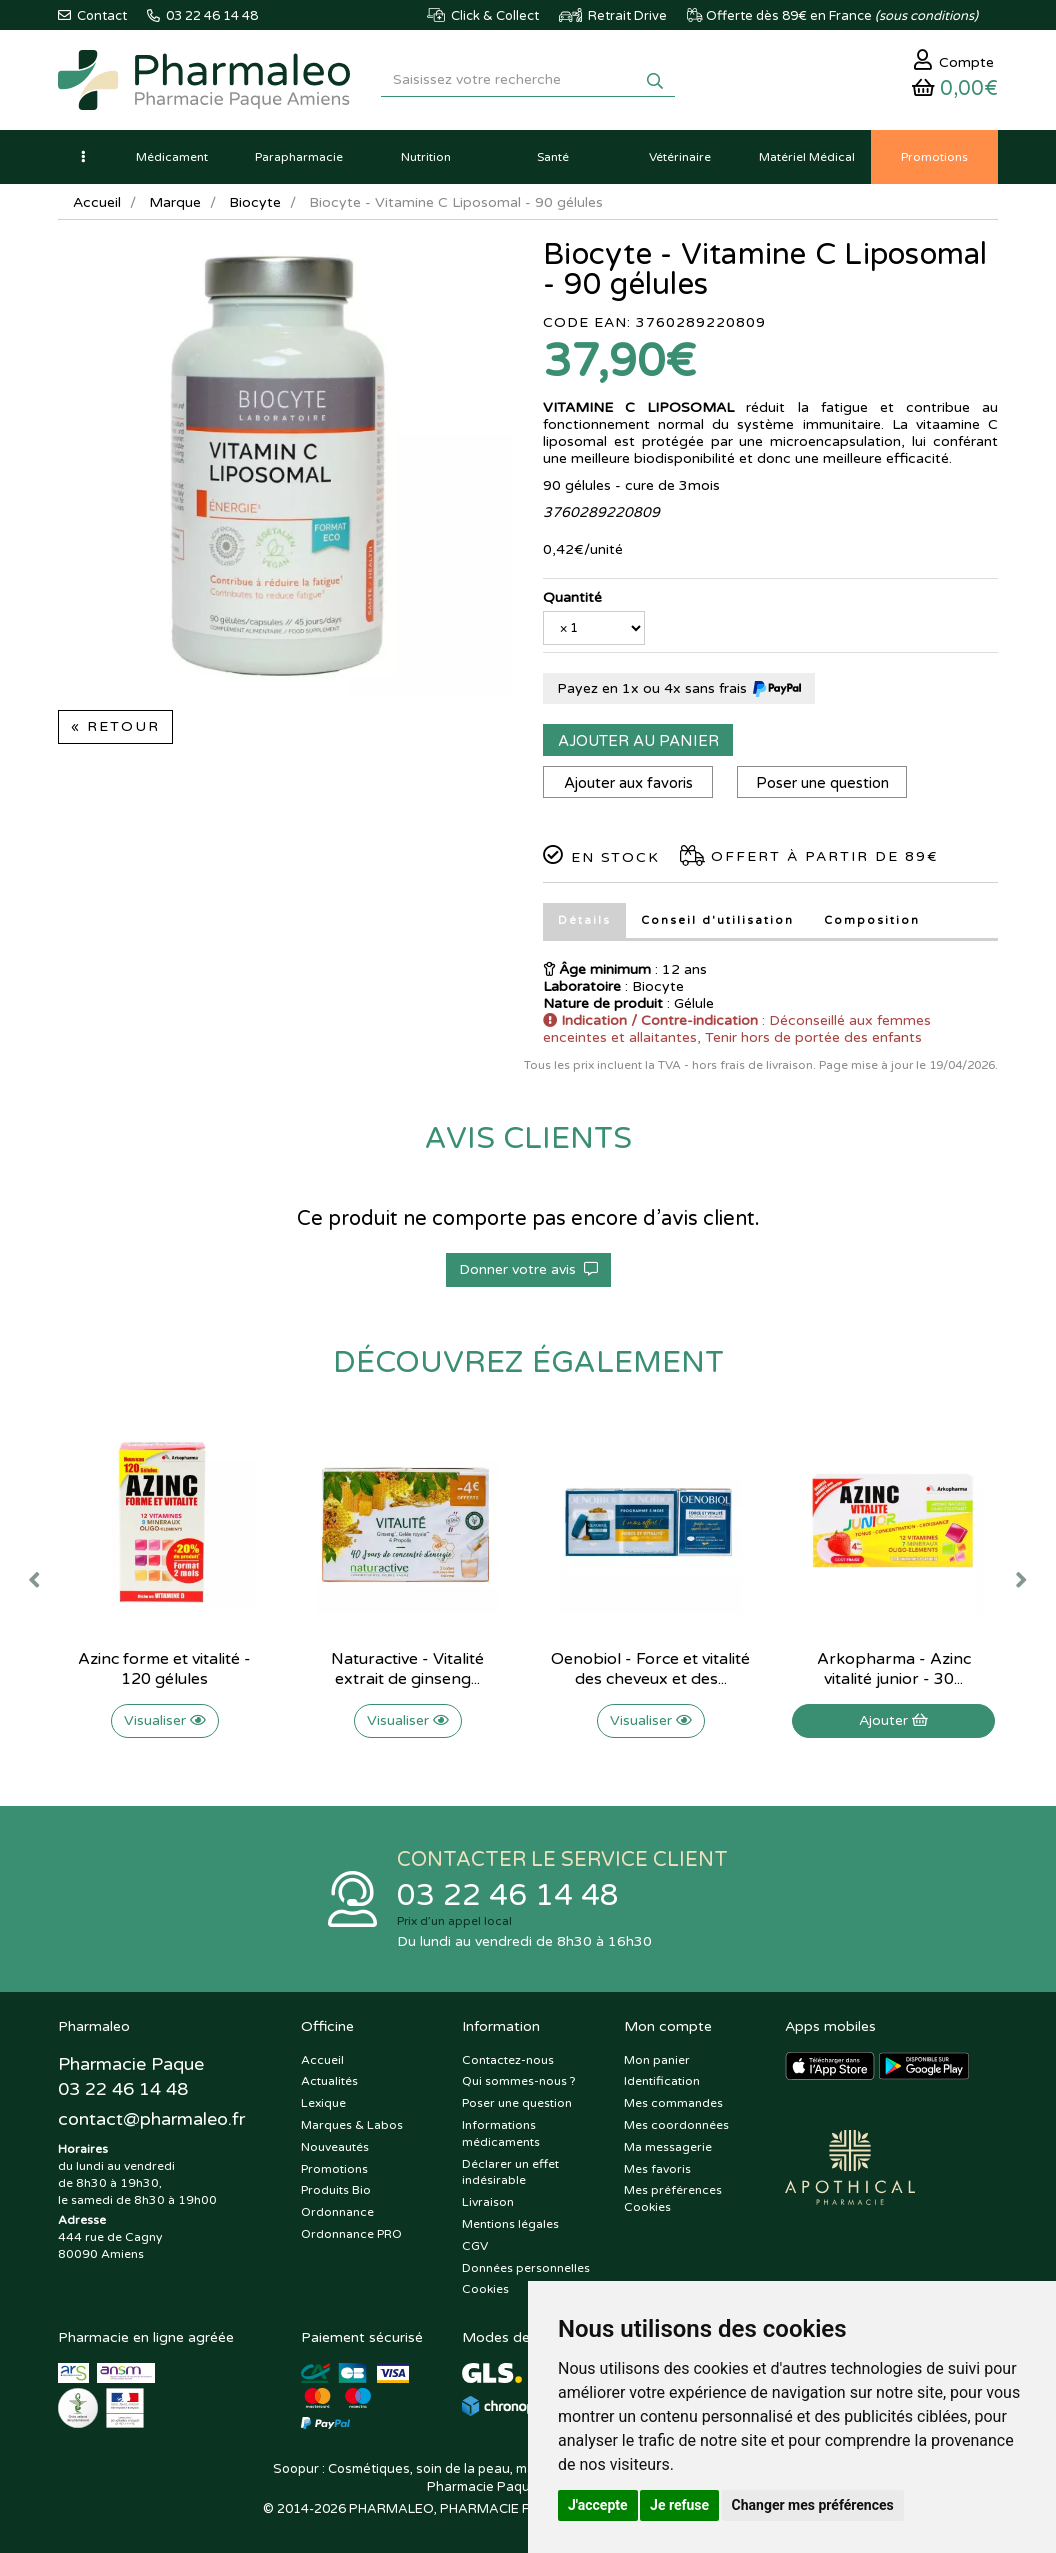 The height and width of the screenshot is (2553, 1056). Describe the element at coordinates (673, 2198) in the screenshot. I see `Mes préférences Cookies` at that location.